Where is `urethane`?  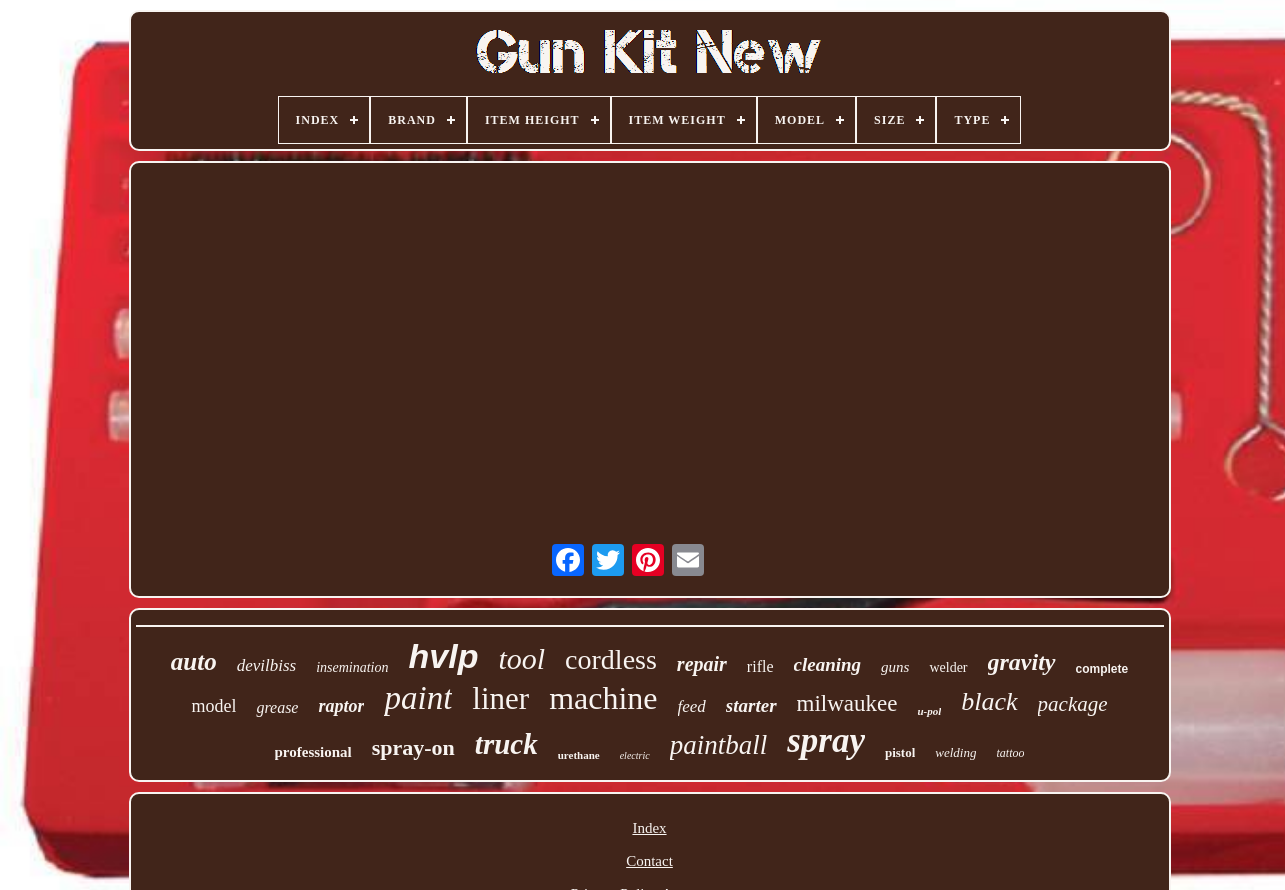 urethane is located at coordinates (579, 755).